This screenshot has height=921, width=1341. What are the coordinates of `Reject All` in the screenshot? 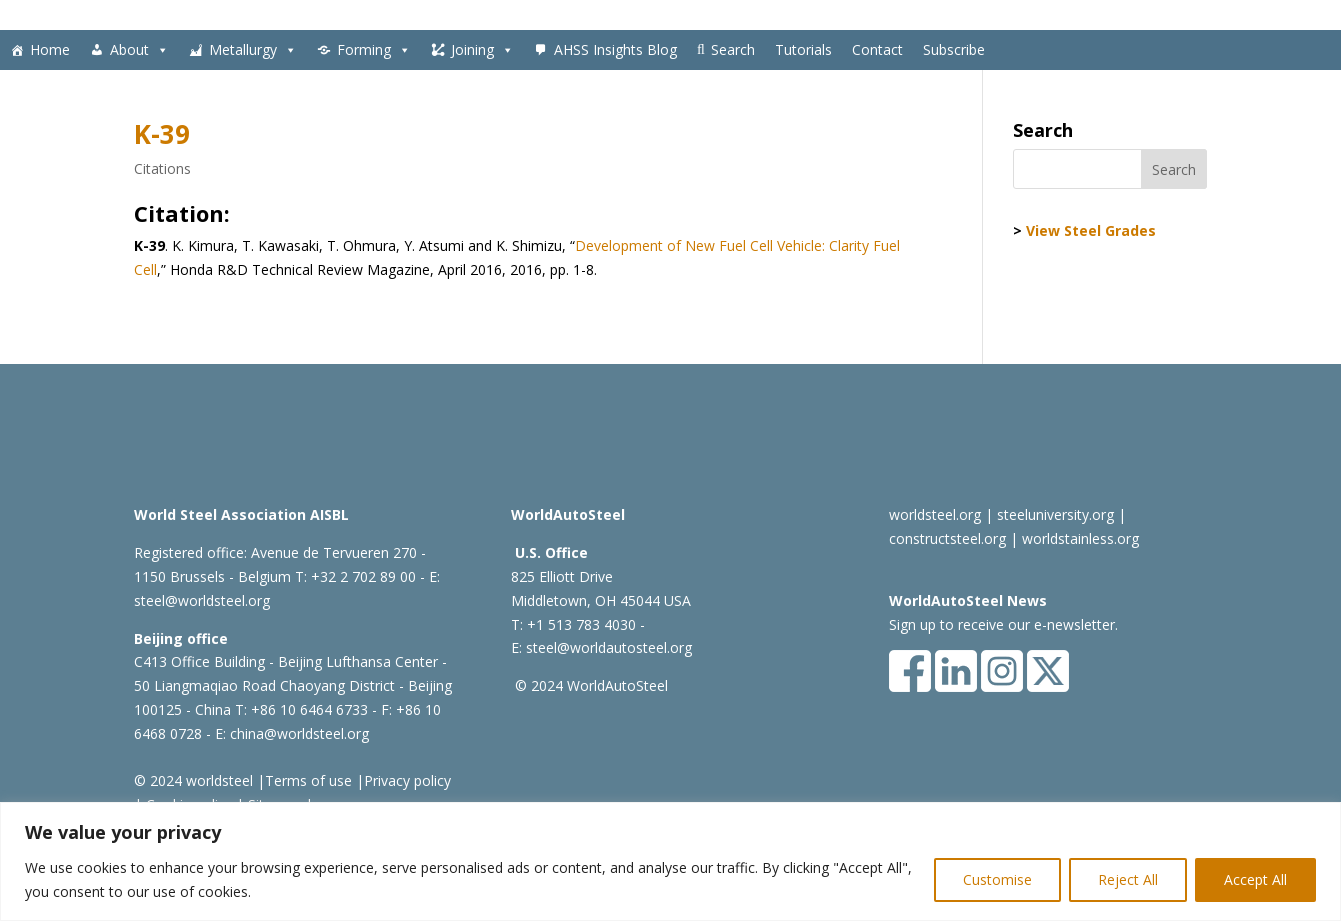 It's located at (1128, 879).